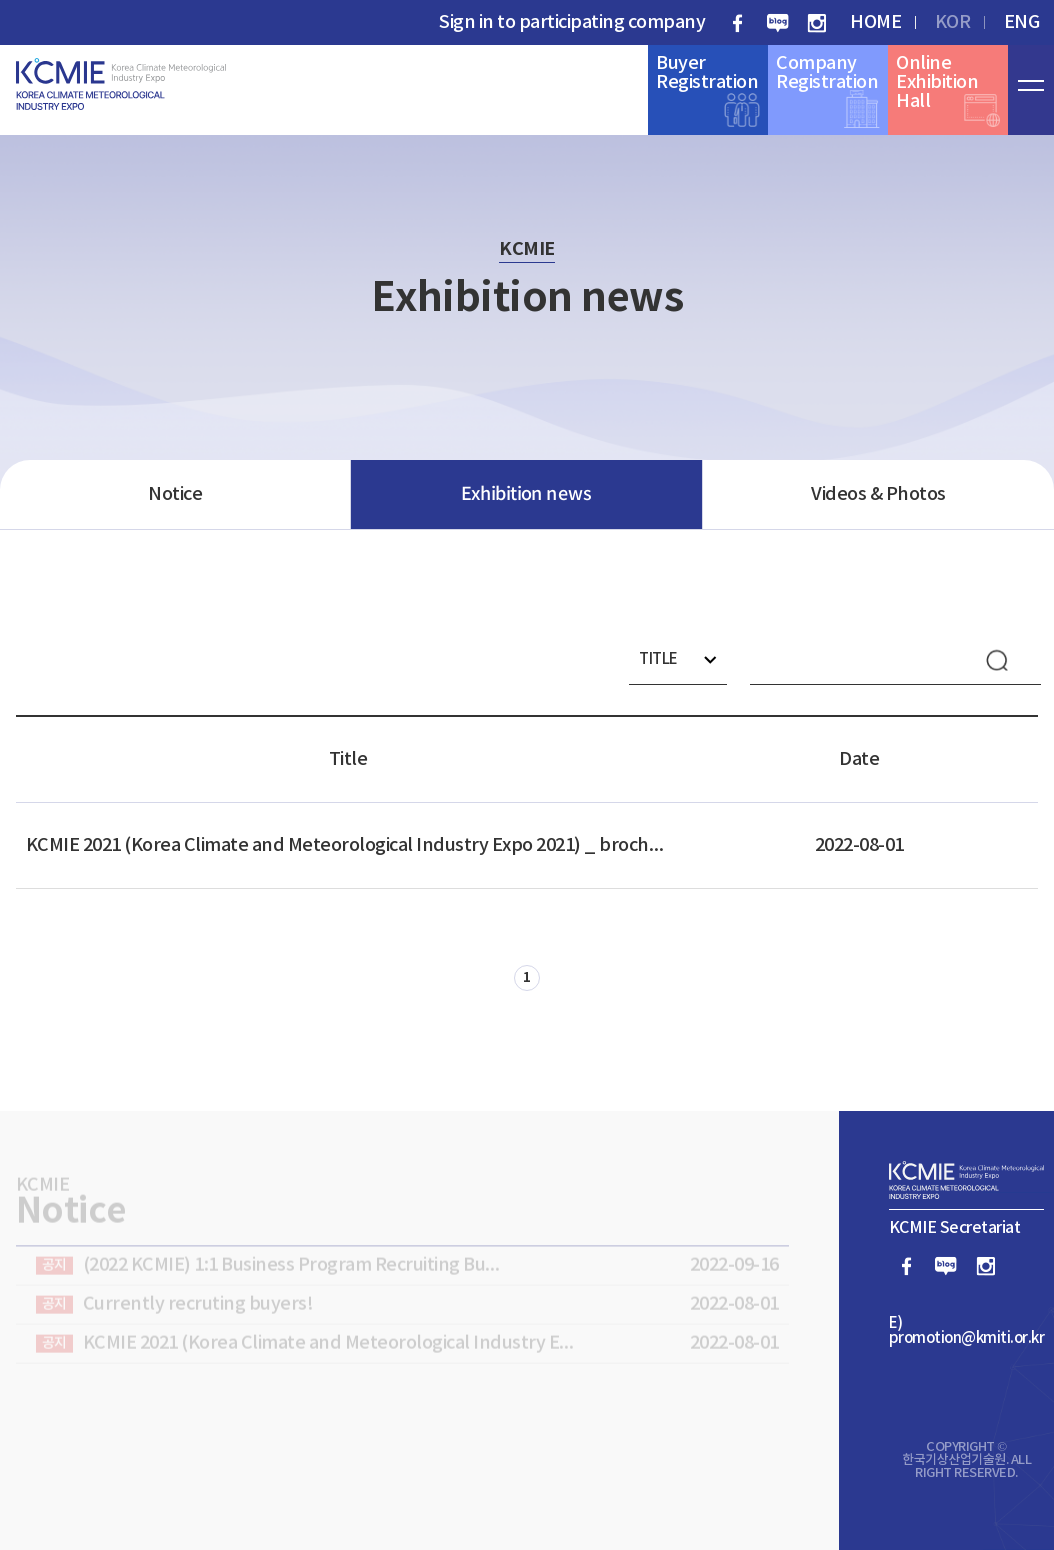 This screenshot has height=1550, width=1054. I want to click on ENG, so click(1022, 22).